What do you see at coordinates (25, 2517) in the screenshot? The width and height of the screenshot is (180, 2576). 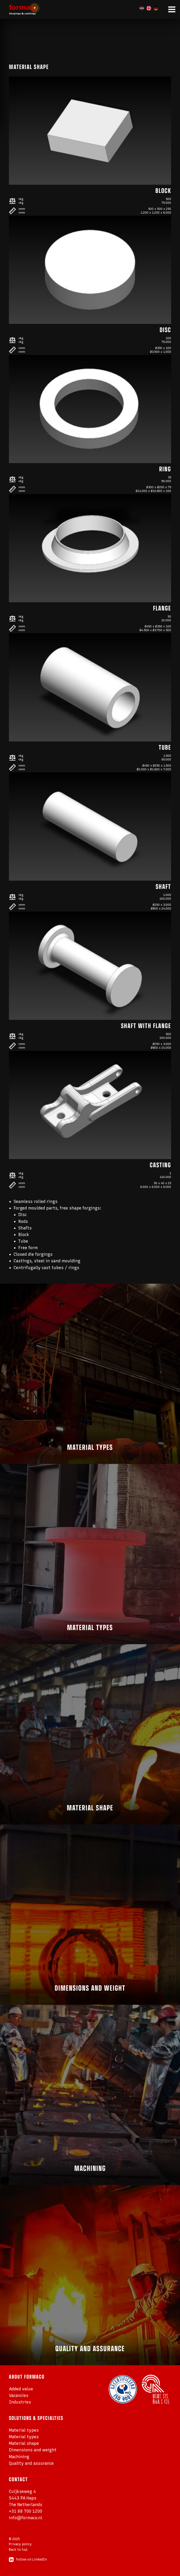 I see `info@formaco.nl` at bounding box center [25, 2517].